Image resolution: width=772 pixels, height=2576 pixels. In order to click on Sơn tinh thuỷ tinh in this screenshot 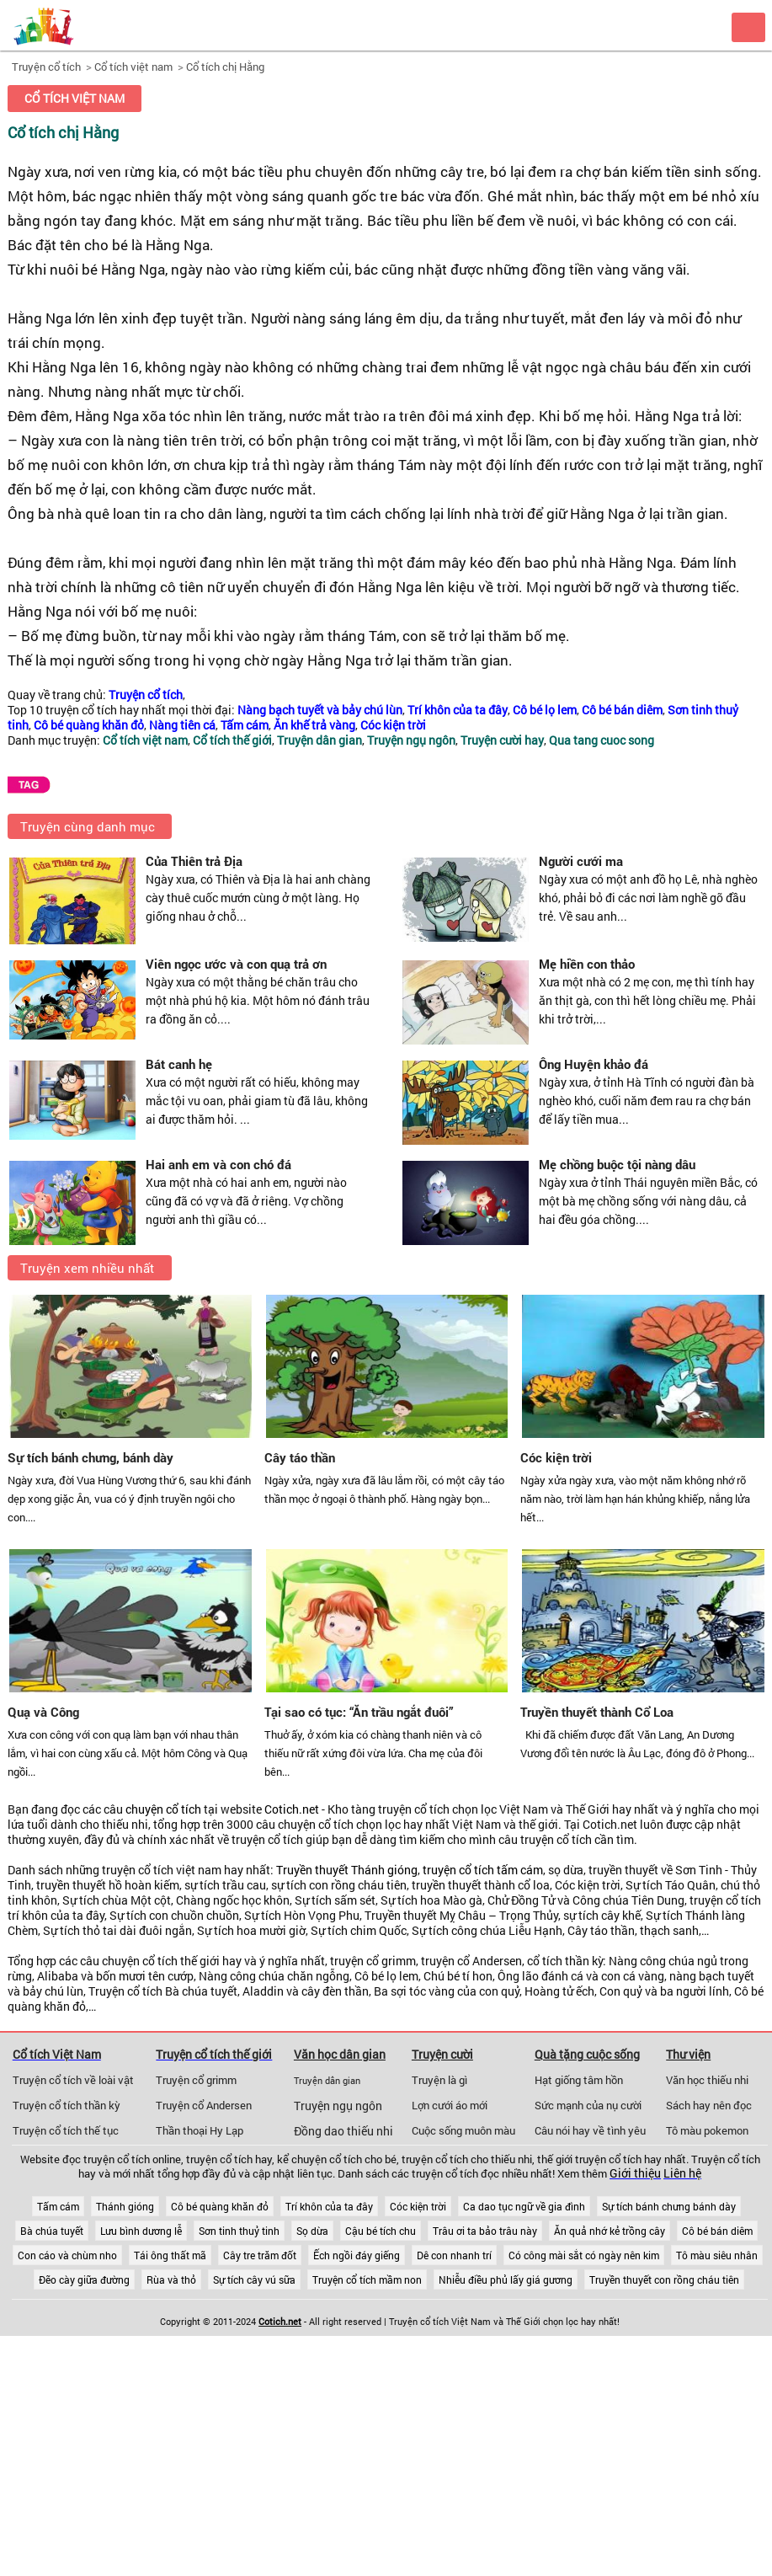, I will do `click(239, 2230)`.